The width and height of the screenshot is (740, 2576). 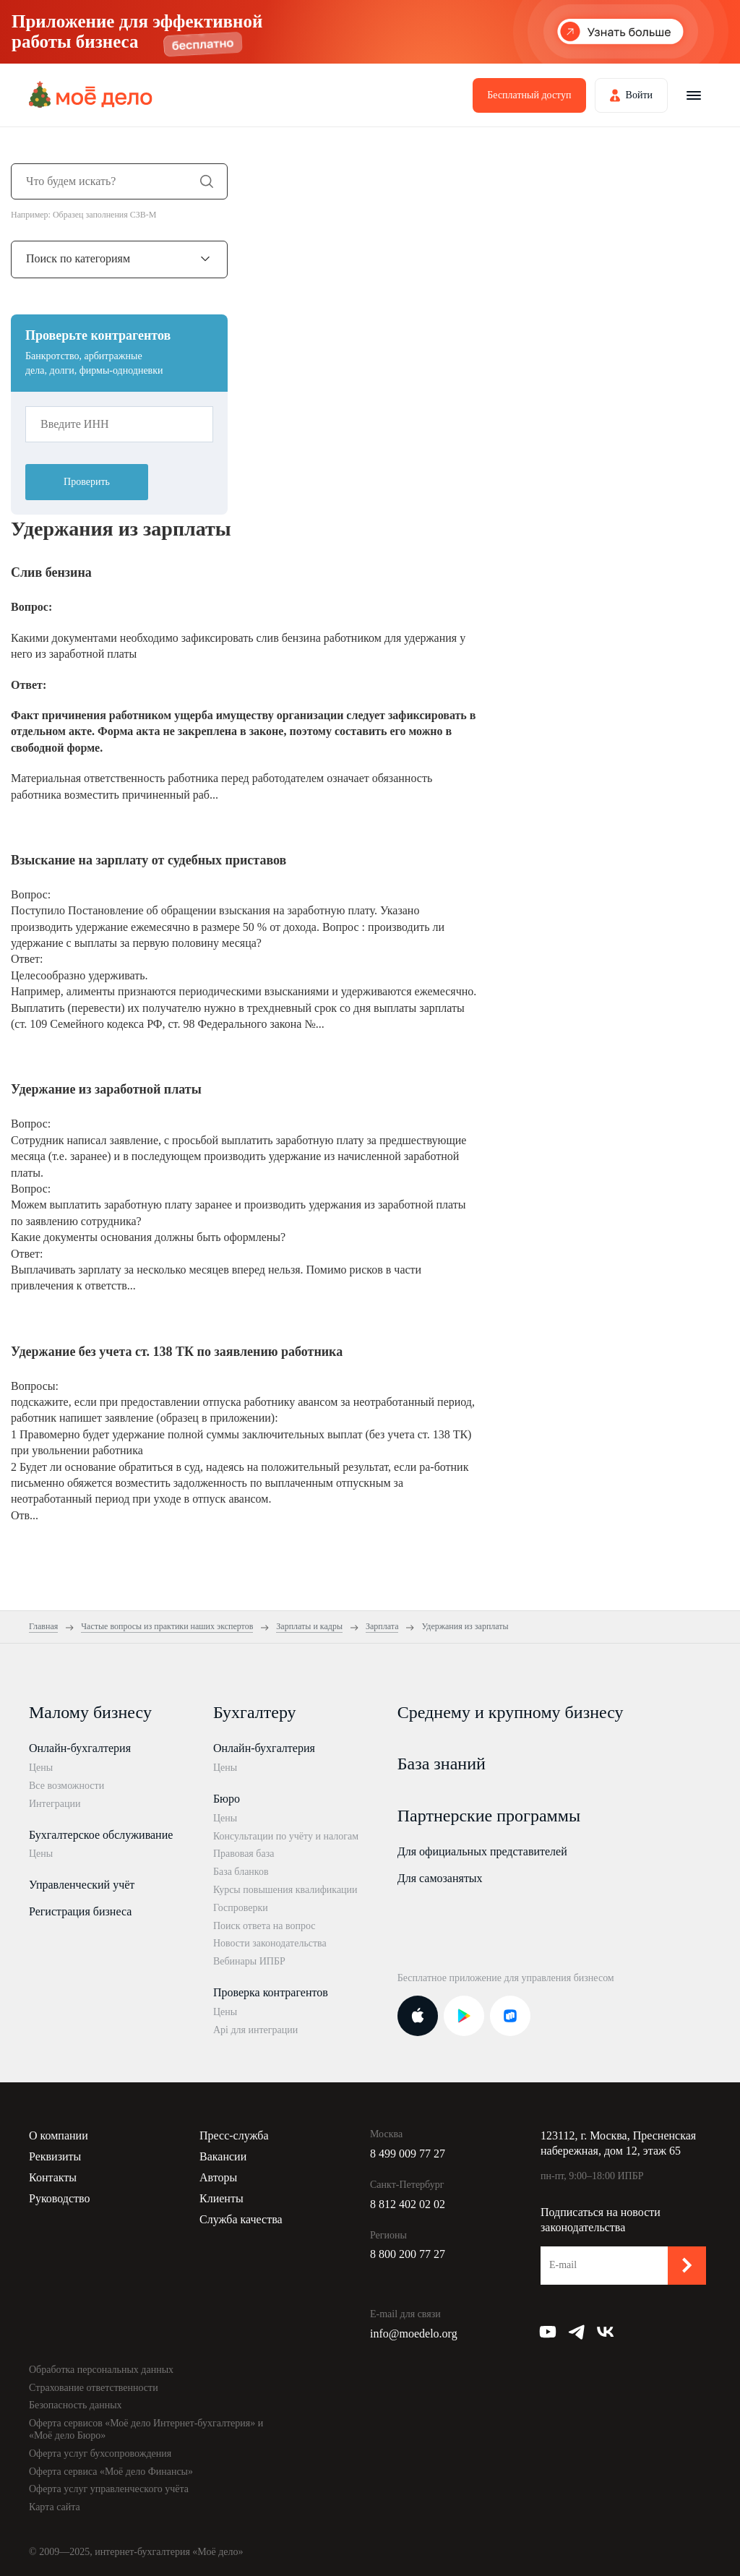 I want to click on База знаний, so click(x=441, y=1763).